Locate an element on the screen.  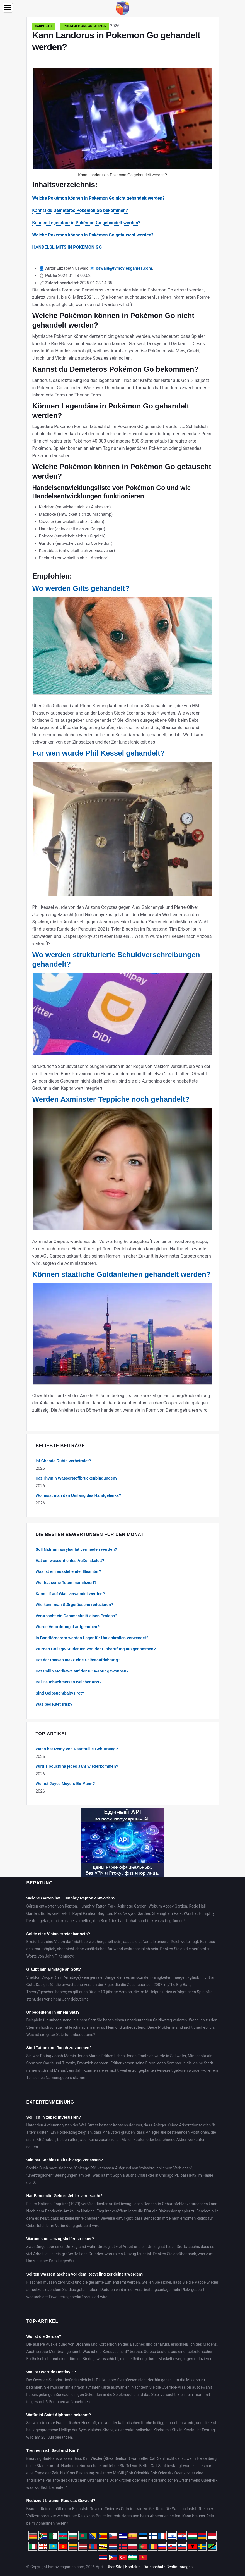
Was bedeutet frisk? is located at coordinates (54, 1704).